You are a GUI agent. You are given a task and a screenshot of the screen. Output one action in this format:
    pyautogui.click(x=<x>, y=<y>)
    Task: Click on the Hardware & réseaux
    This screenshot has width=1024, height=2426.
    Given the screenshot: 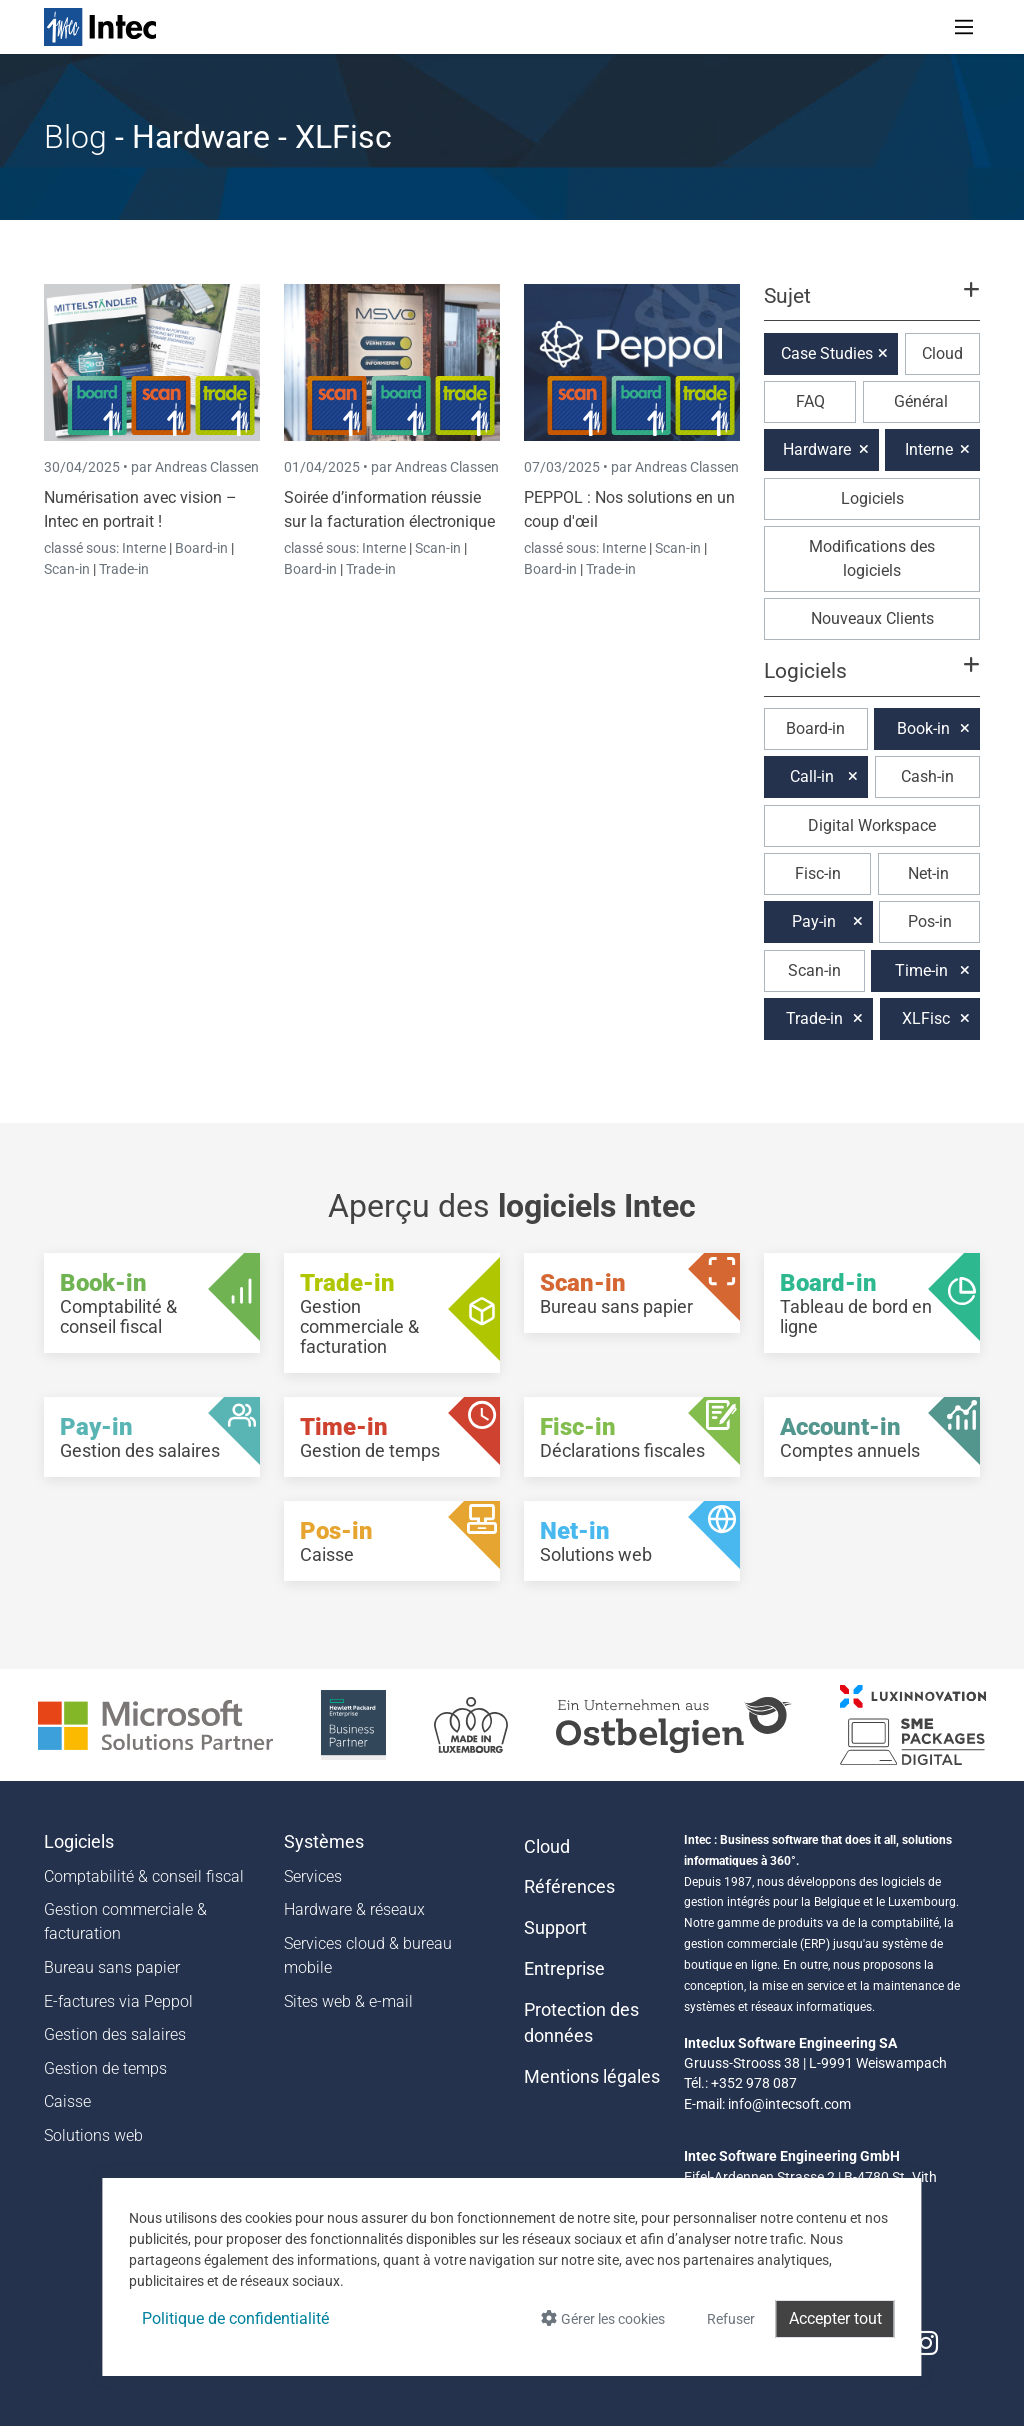 What is the action you would take?
    pyautogui.click(x=354, y=1909)
    